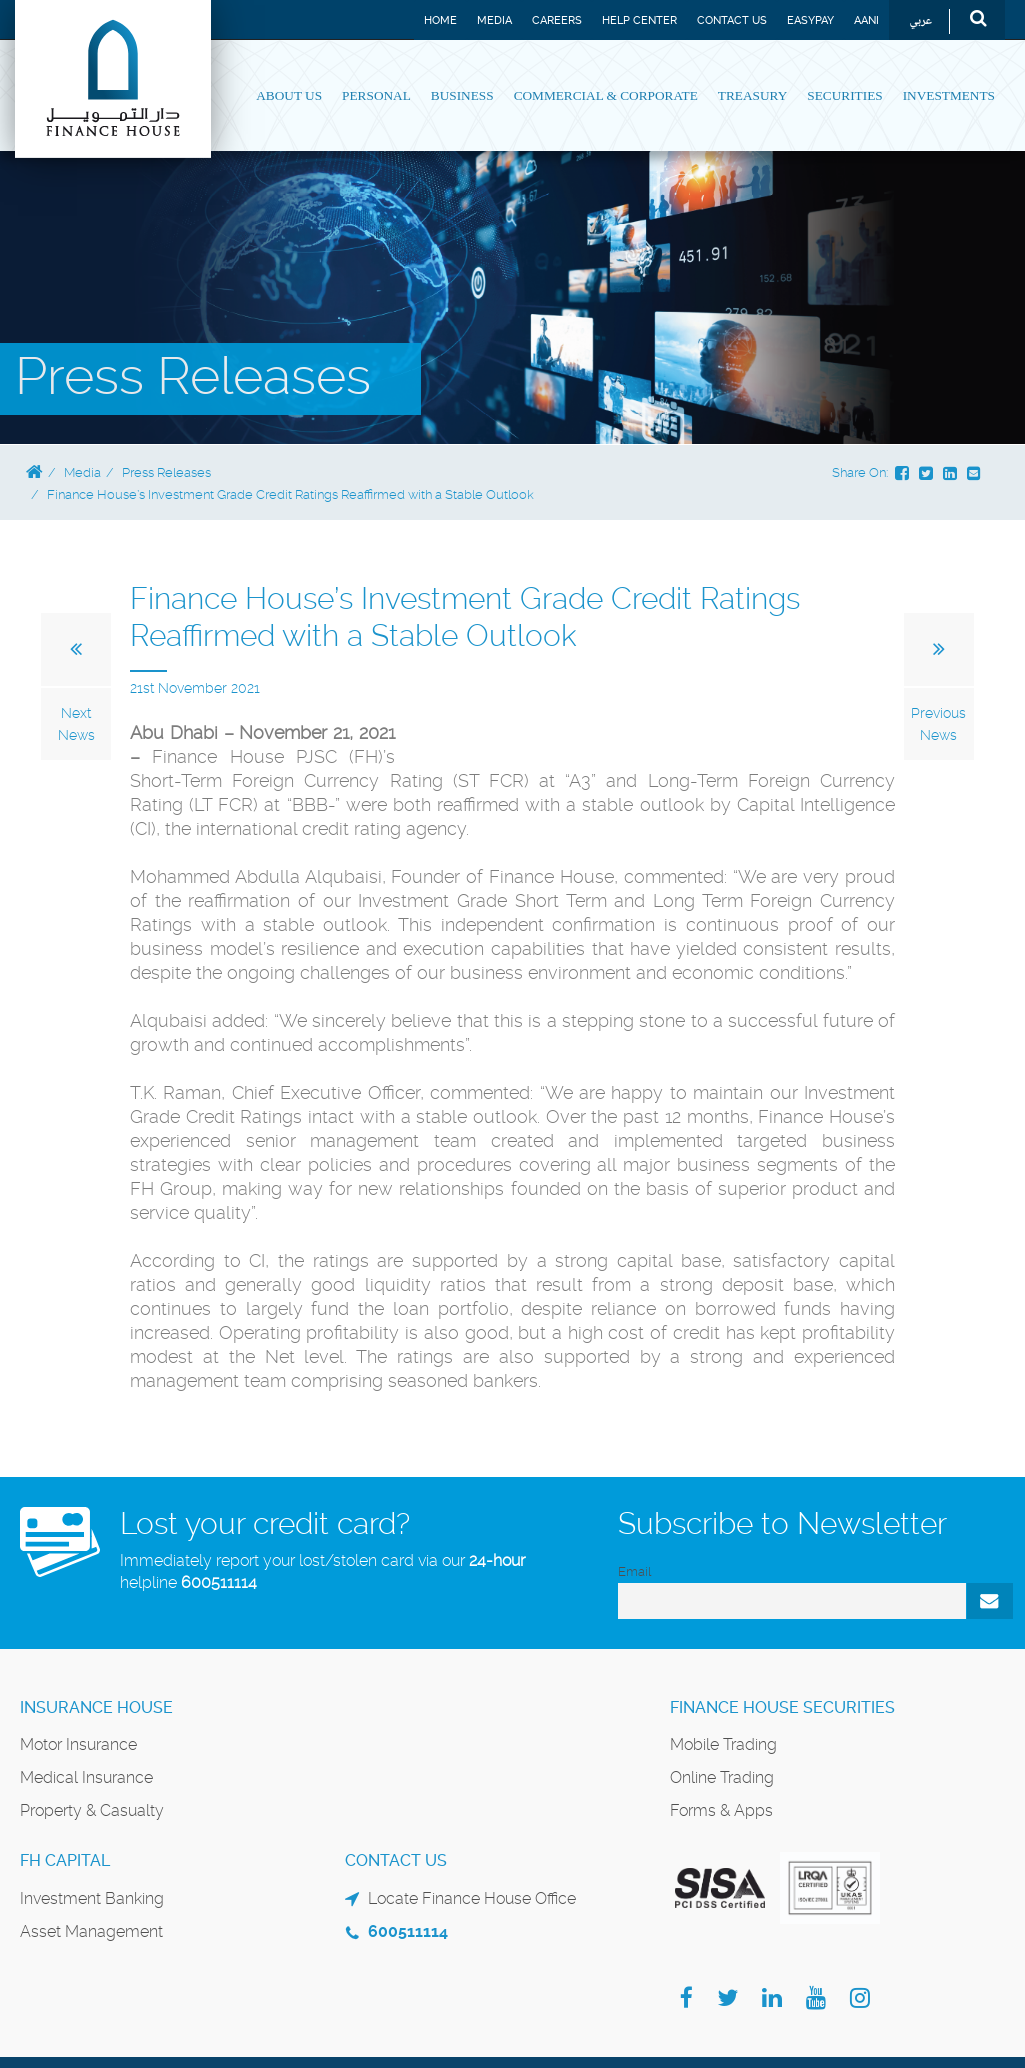  Describe the element at coordinates (289, 95) in the screenshot. I see `About Us` at that location.